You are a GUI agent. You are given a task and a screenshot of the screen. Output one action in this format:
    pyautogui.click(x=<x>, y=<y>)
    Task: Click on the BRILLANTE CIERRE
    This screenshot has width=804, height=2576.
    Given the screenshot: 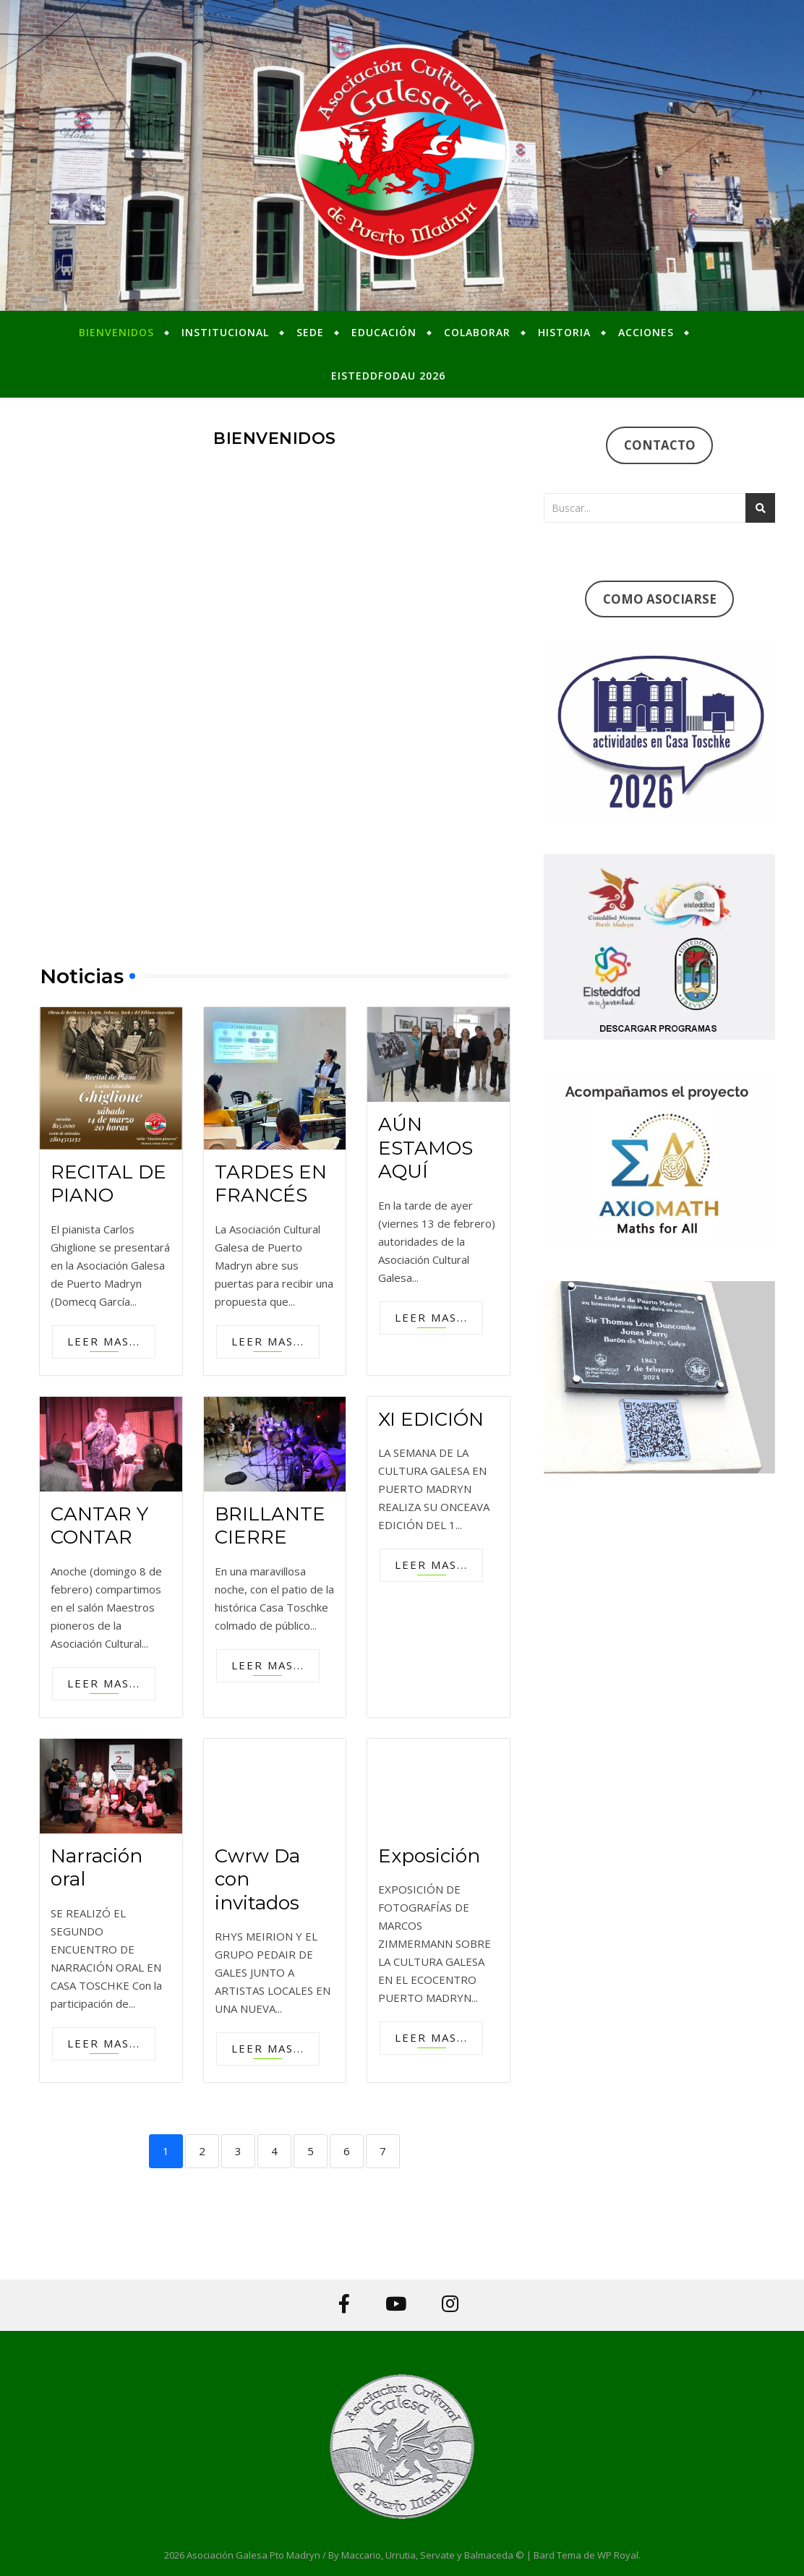 What is the action you would take?
    pyautogui.click(x=270, y=1525)
    